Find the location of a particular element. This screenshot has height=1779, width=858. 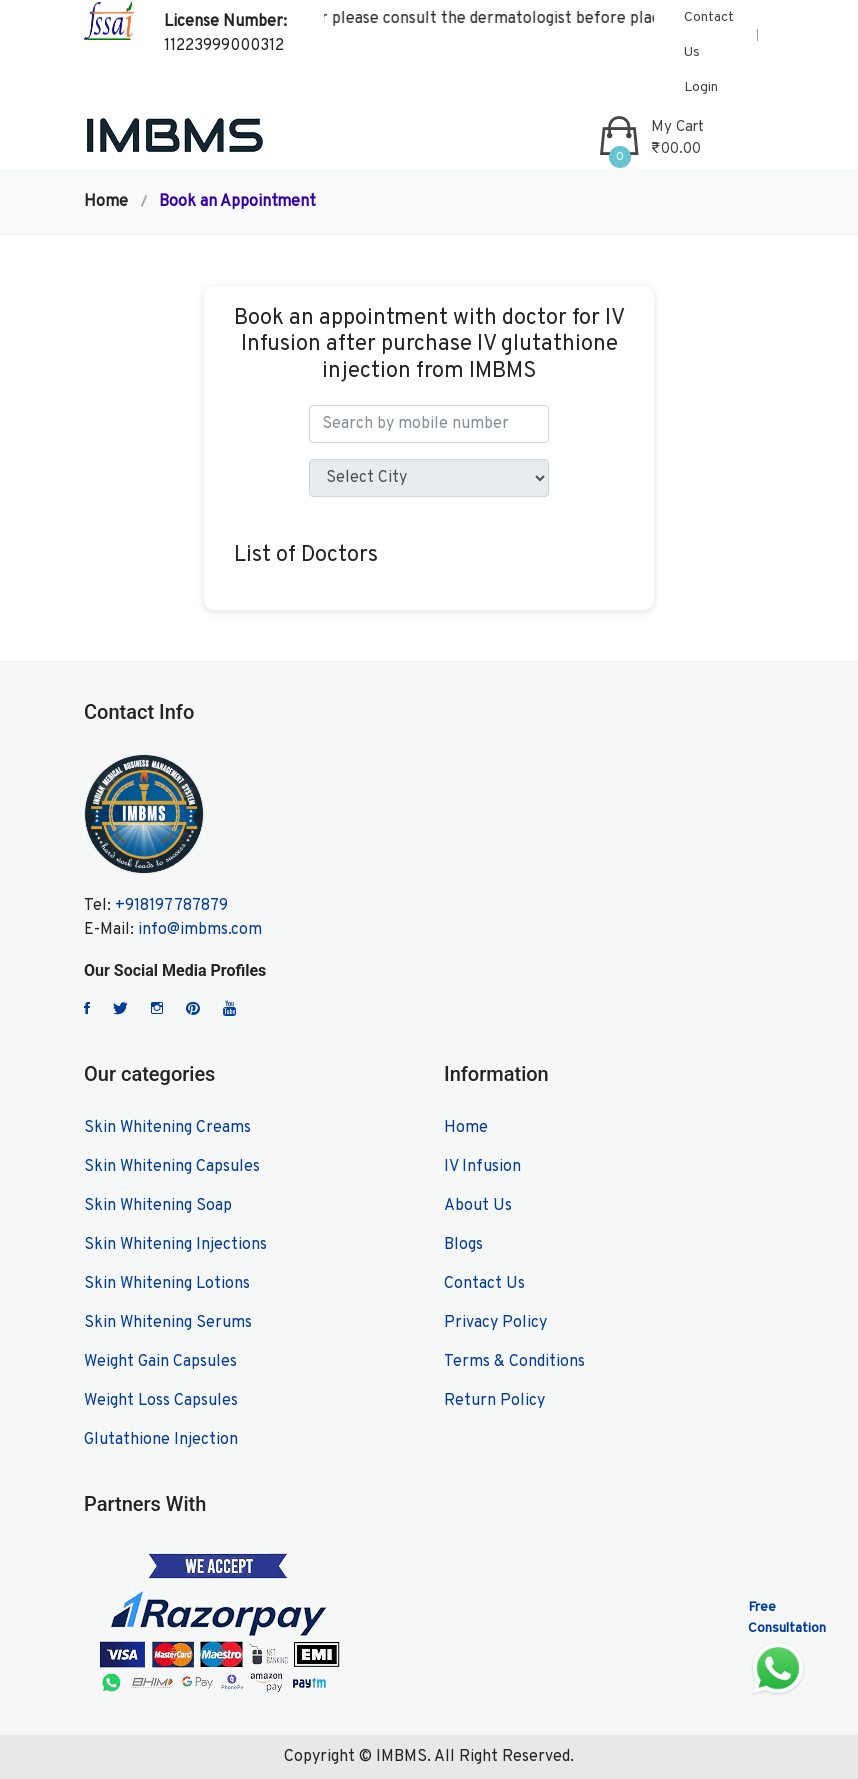

Login is located at coordinates (701, 87).